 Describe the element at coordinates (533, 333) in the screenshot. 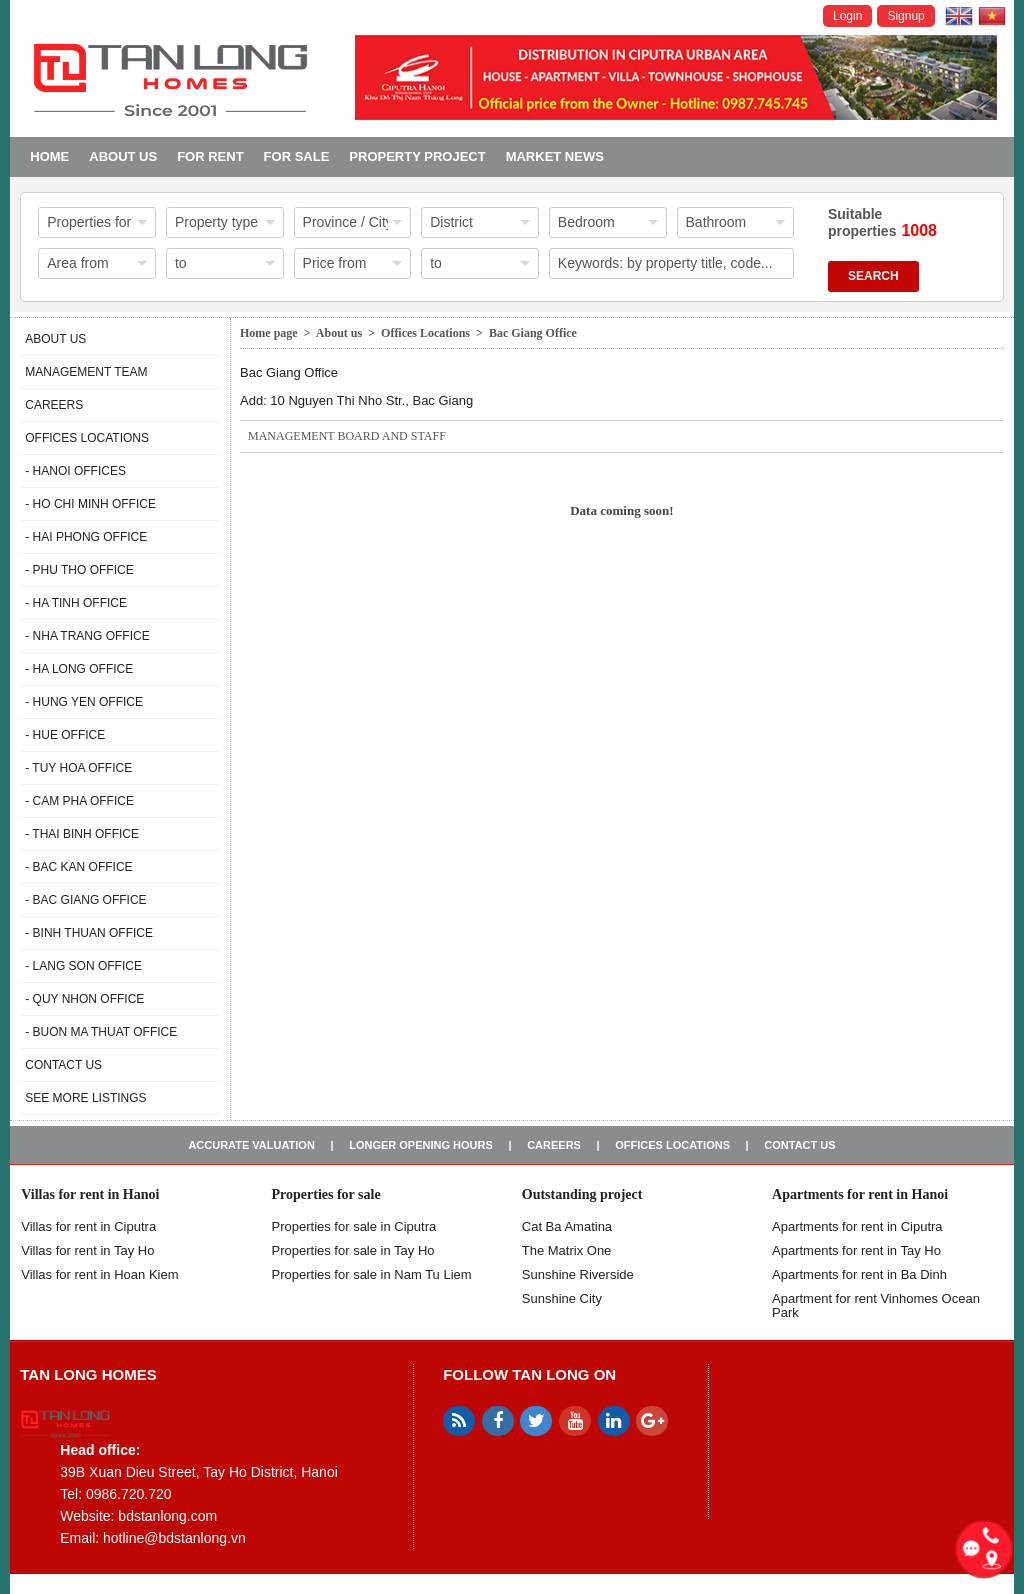

I see `Bac Giang Office` at that location.